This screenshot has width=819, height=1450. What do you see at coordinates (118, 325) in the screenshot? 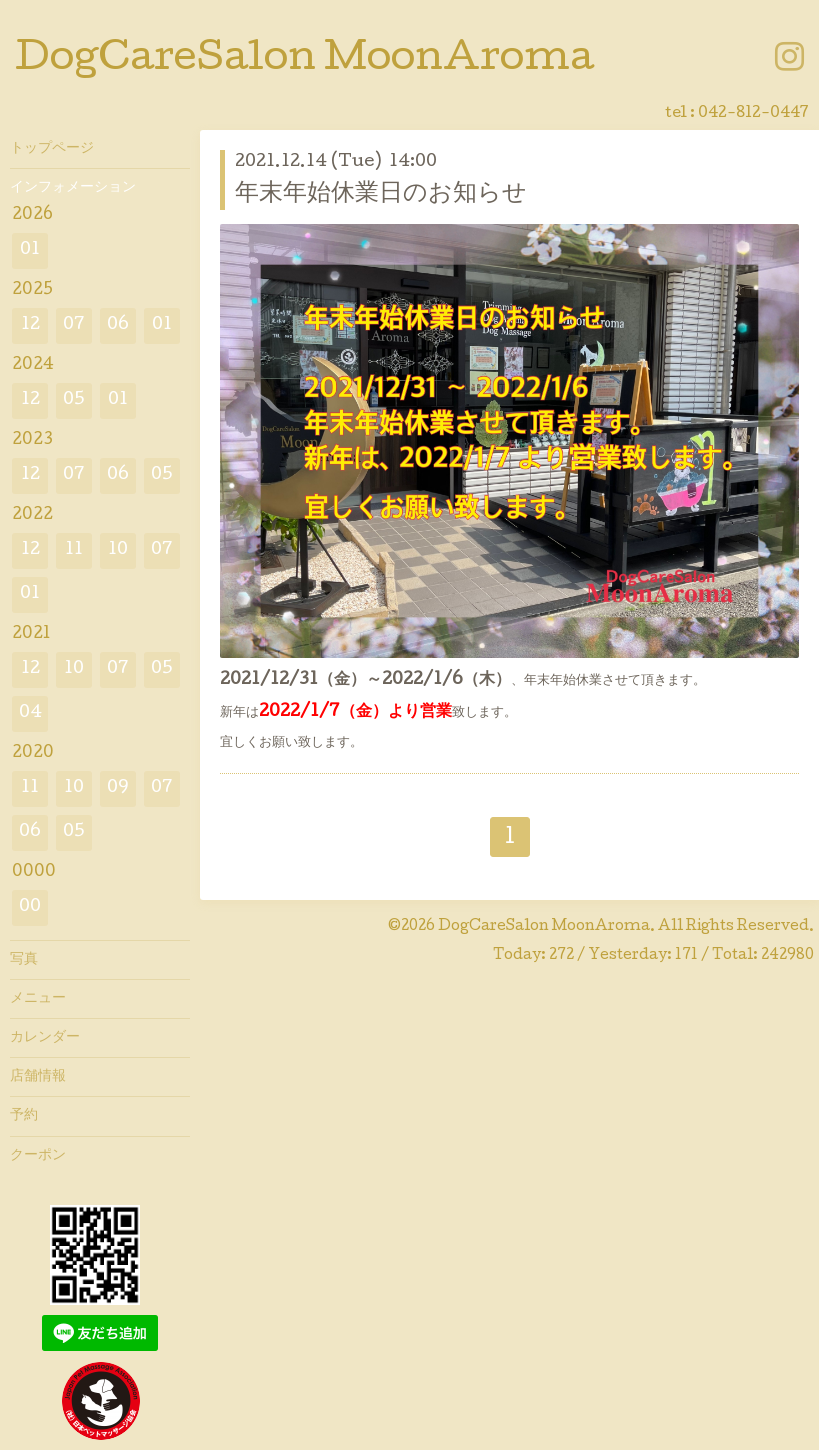
I see `06` at bounding box center [118, 325].